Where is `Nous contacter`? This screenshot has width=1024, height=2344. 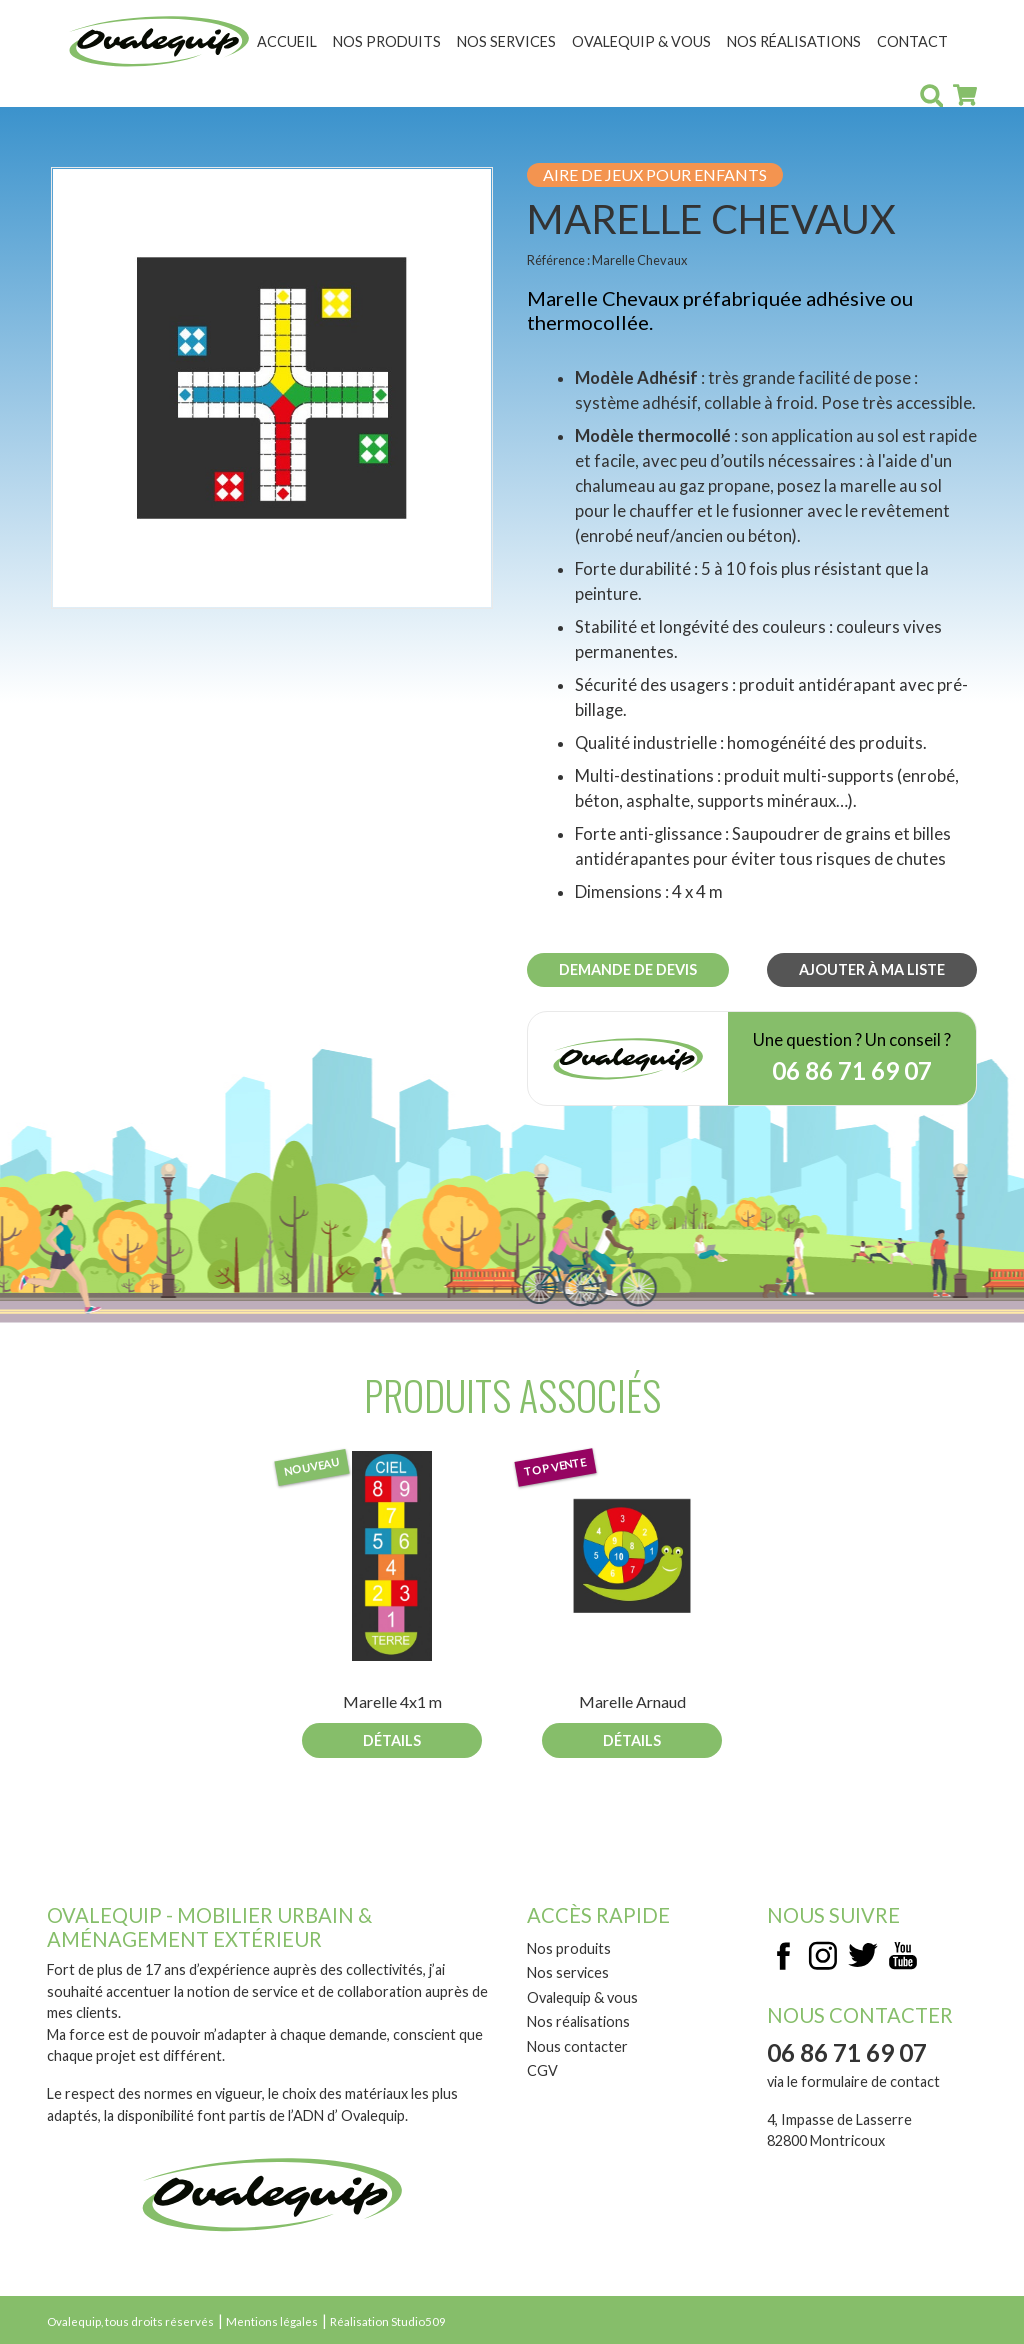 Nous contacter is located at coordinates (577, 2046).